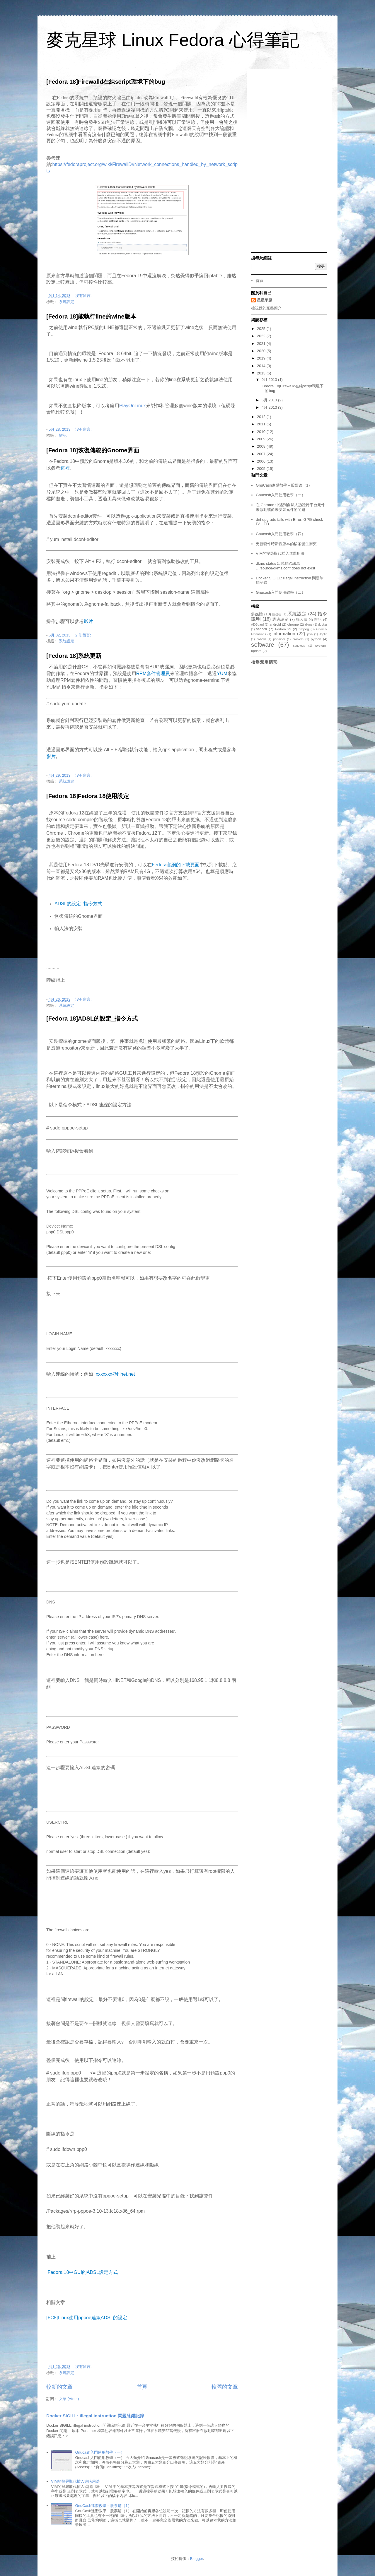 The height and width of the screenshot is (2576, 375). Describe the element at coordinates (91, 316) in the screenshot. I see `[Fedora 18]能執行line的wine版本` at that location.